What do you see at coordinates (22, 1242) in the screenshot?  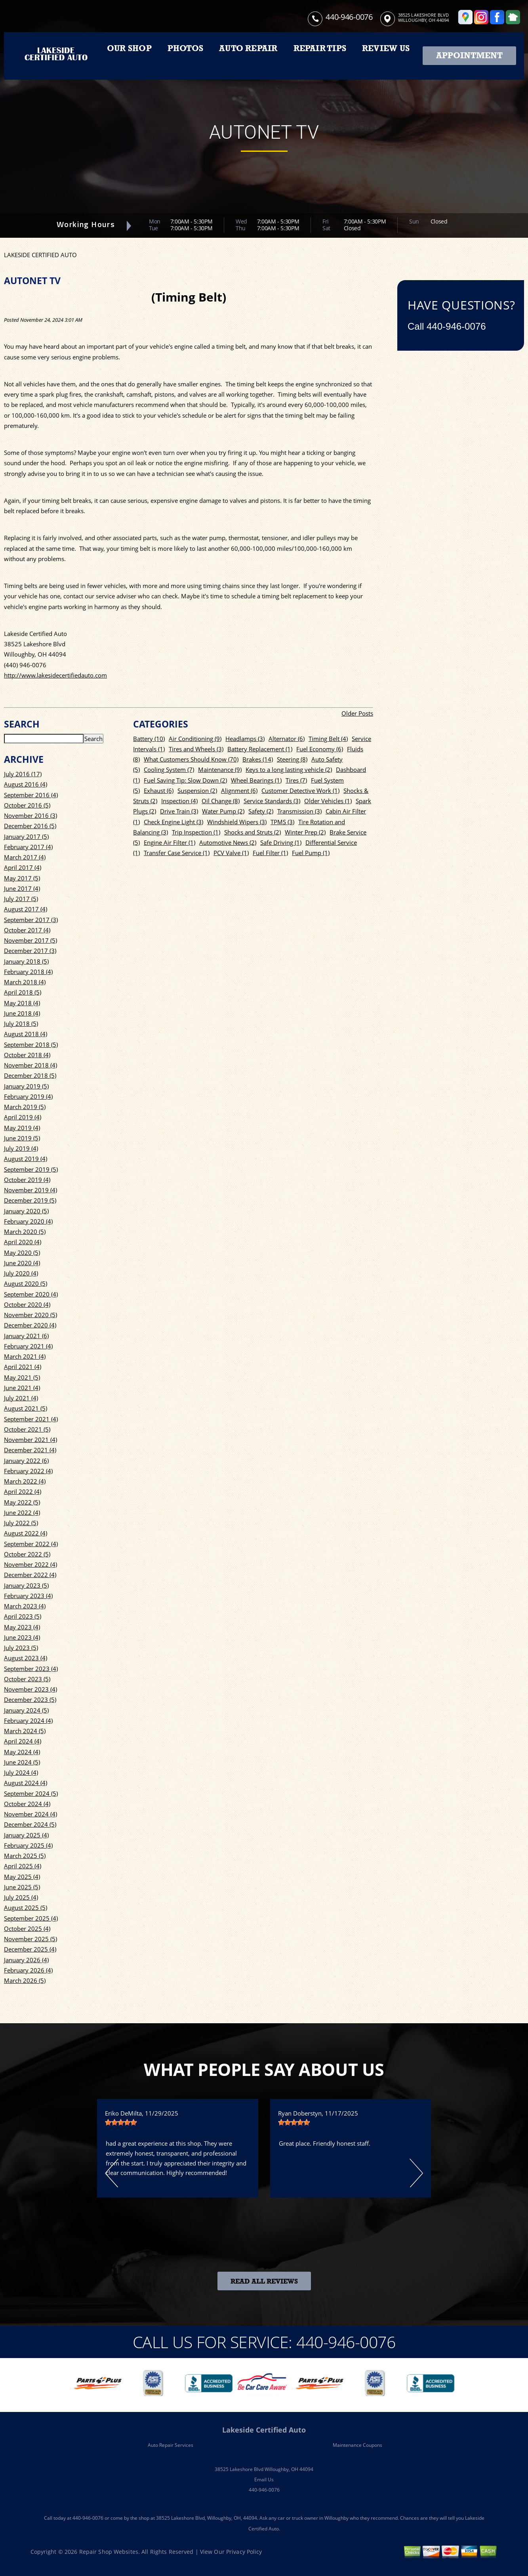 I see `April 2020 (4)` at bounding box center [22, 1242].